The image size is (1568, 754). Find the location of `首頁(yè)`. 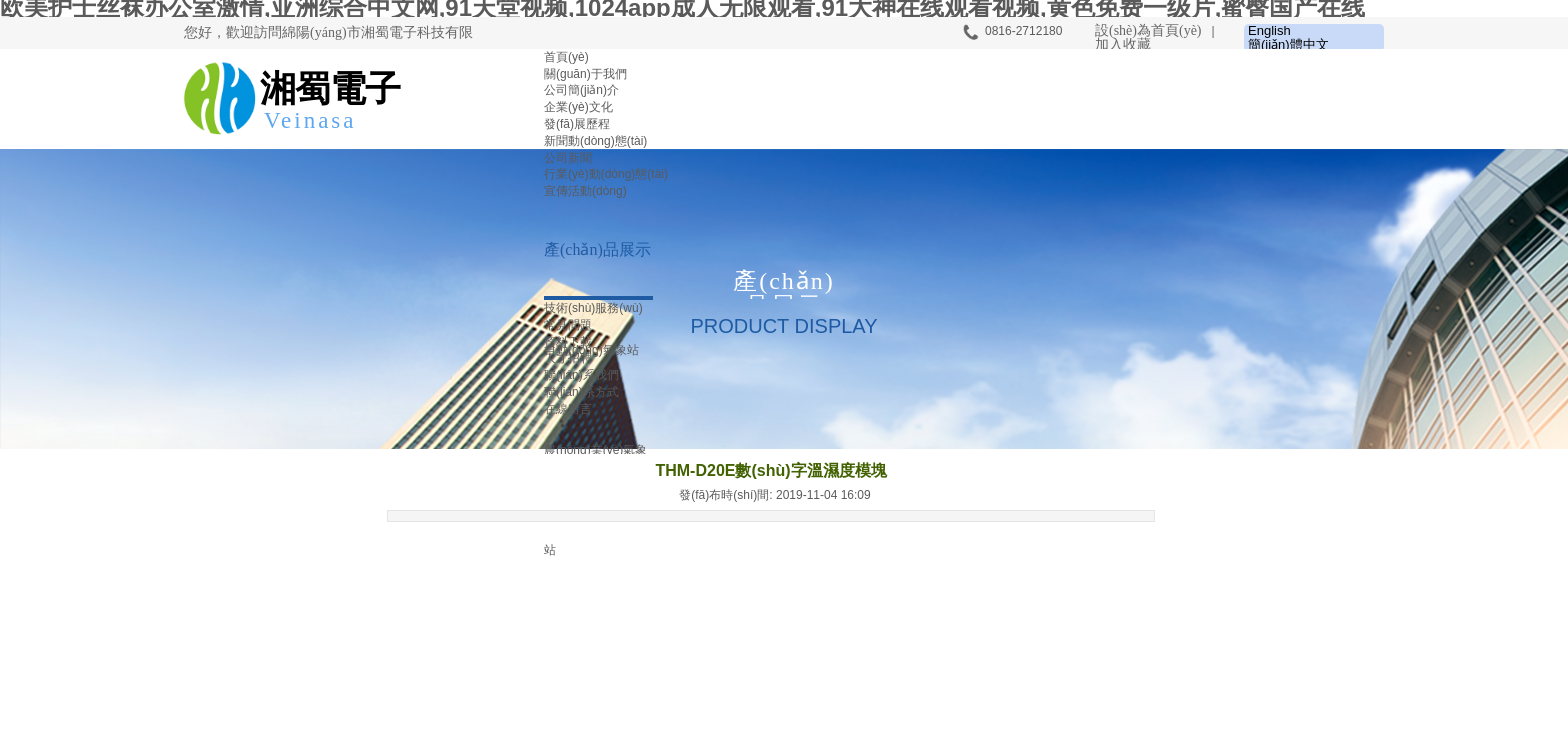

首頁(yè) is located at coordinates (566, 57).